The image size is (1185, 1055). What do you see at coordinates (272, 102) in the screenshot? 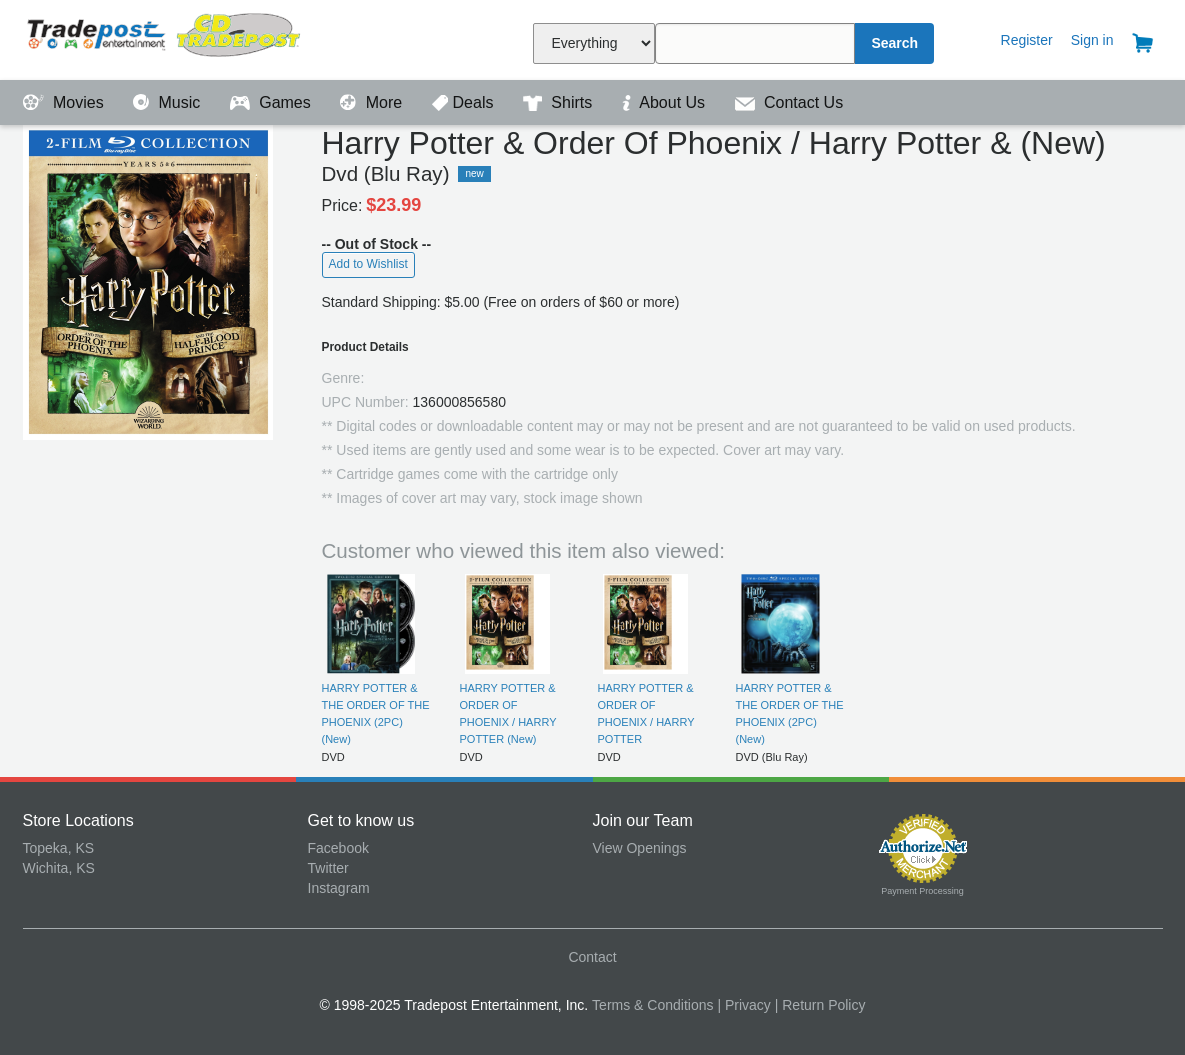
I see `Games` at bounding box center [272, 102].